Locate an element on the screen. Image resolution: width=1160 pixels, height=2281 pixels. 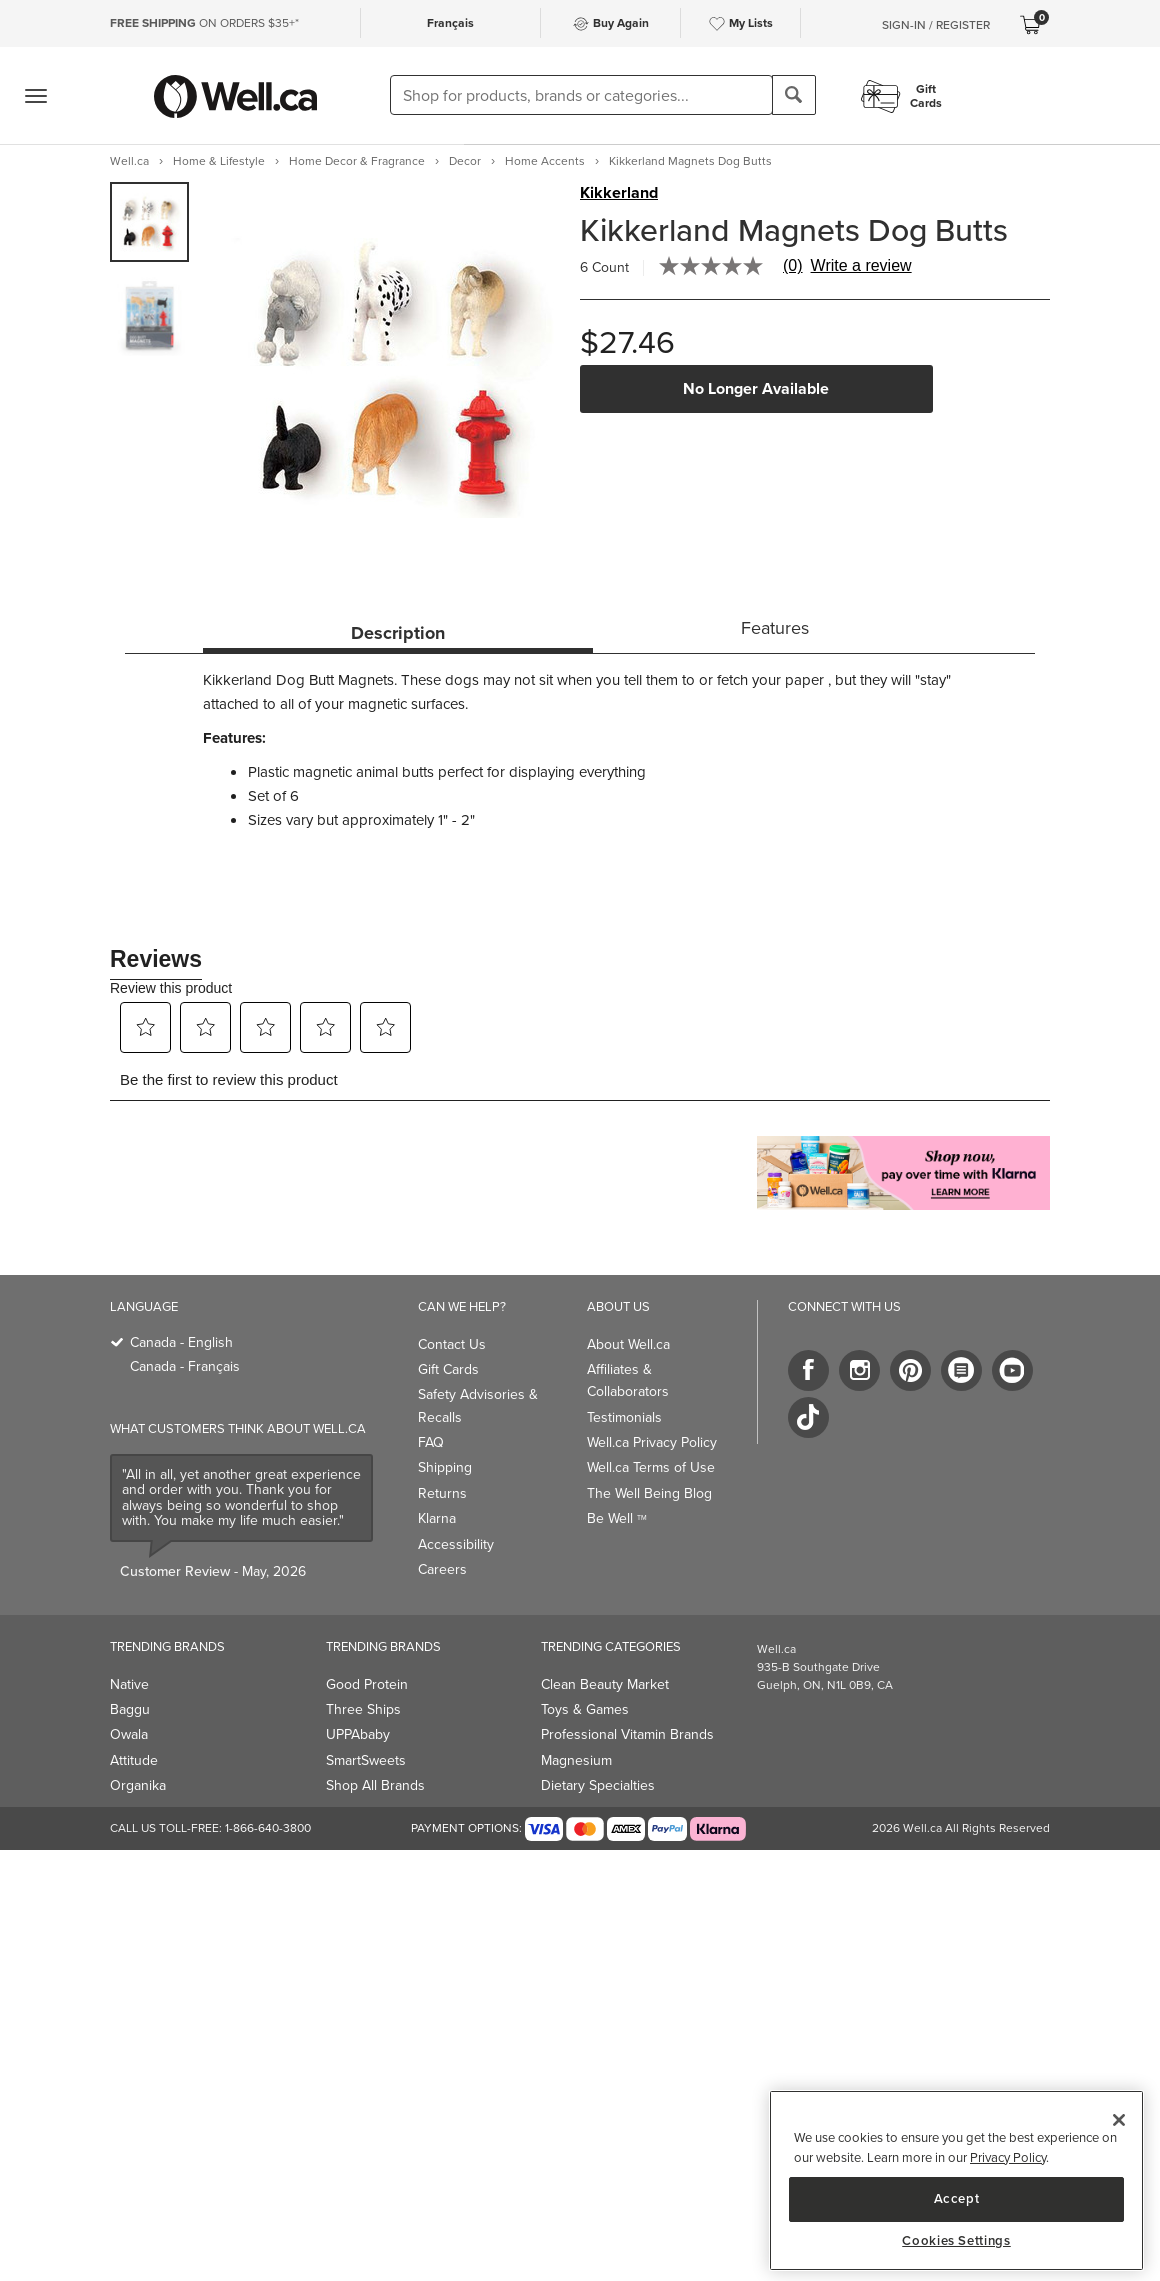
Attitude is located at coordinates (134, 1760).